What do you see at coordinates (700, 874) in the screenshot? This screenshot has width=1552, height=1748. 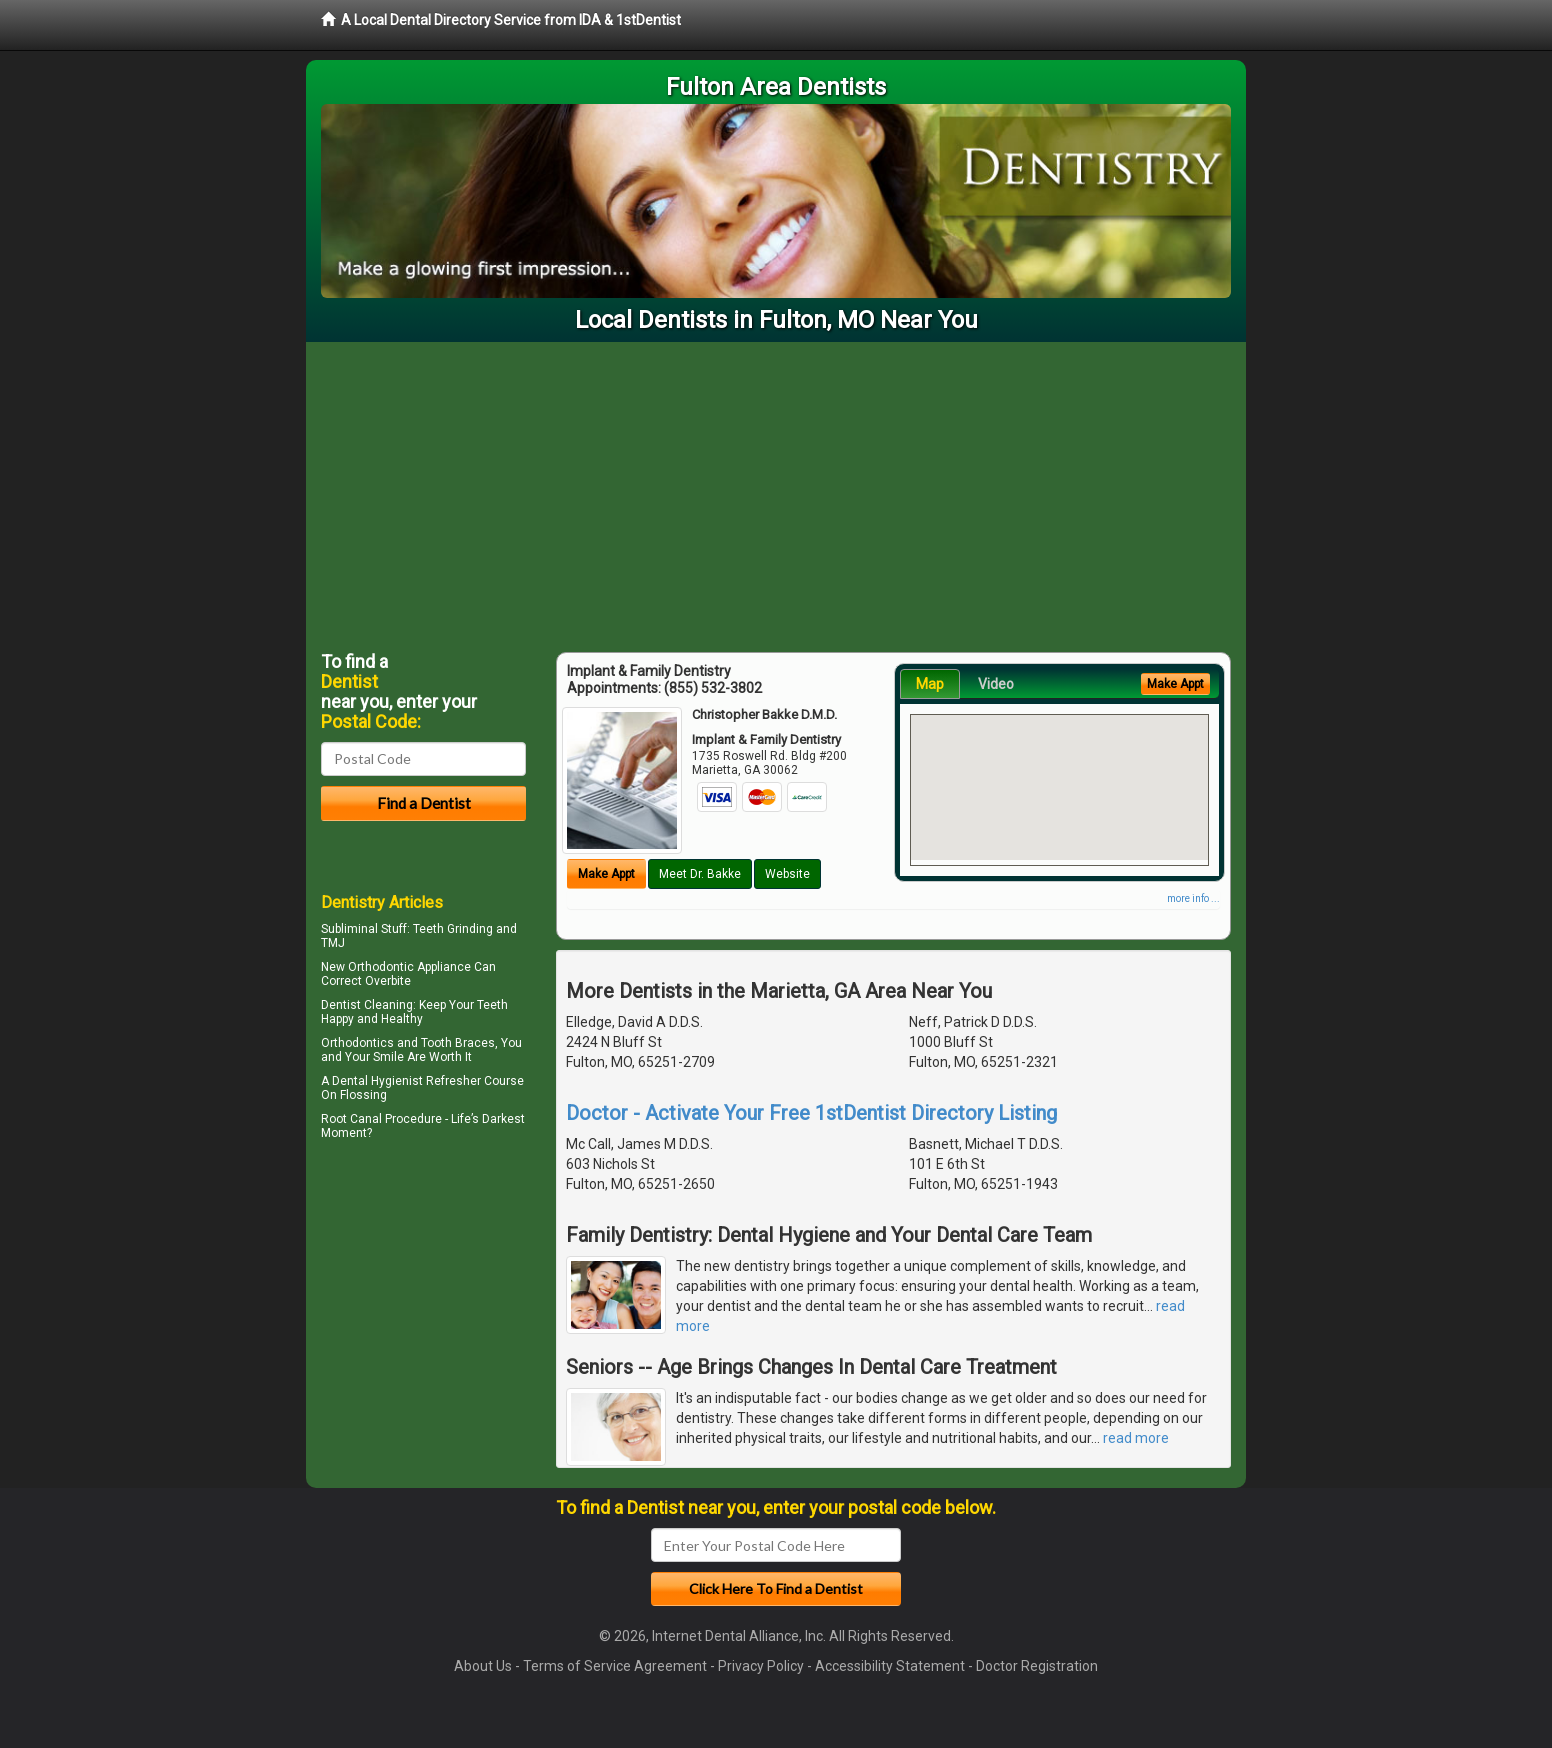 I see `Meet Dr. Bakke` at bounding box center [700, 874].